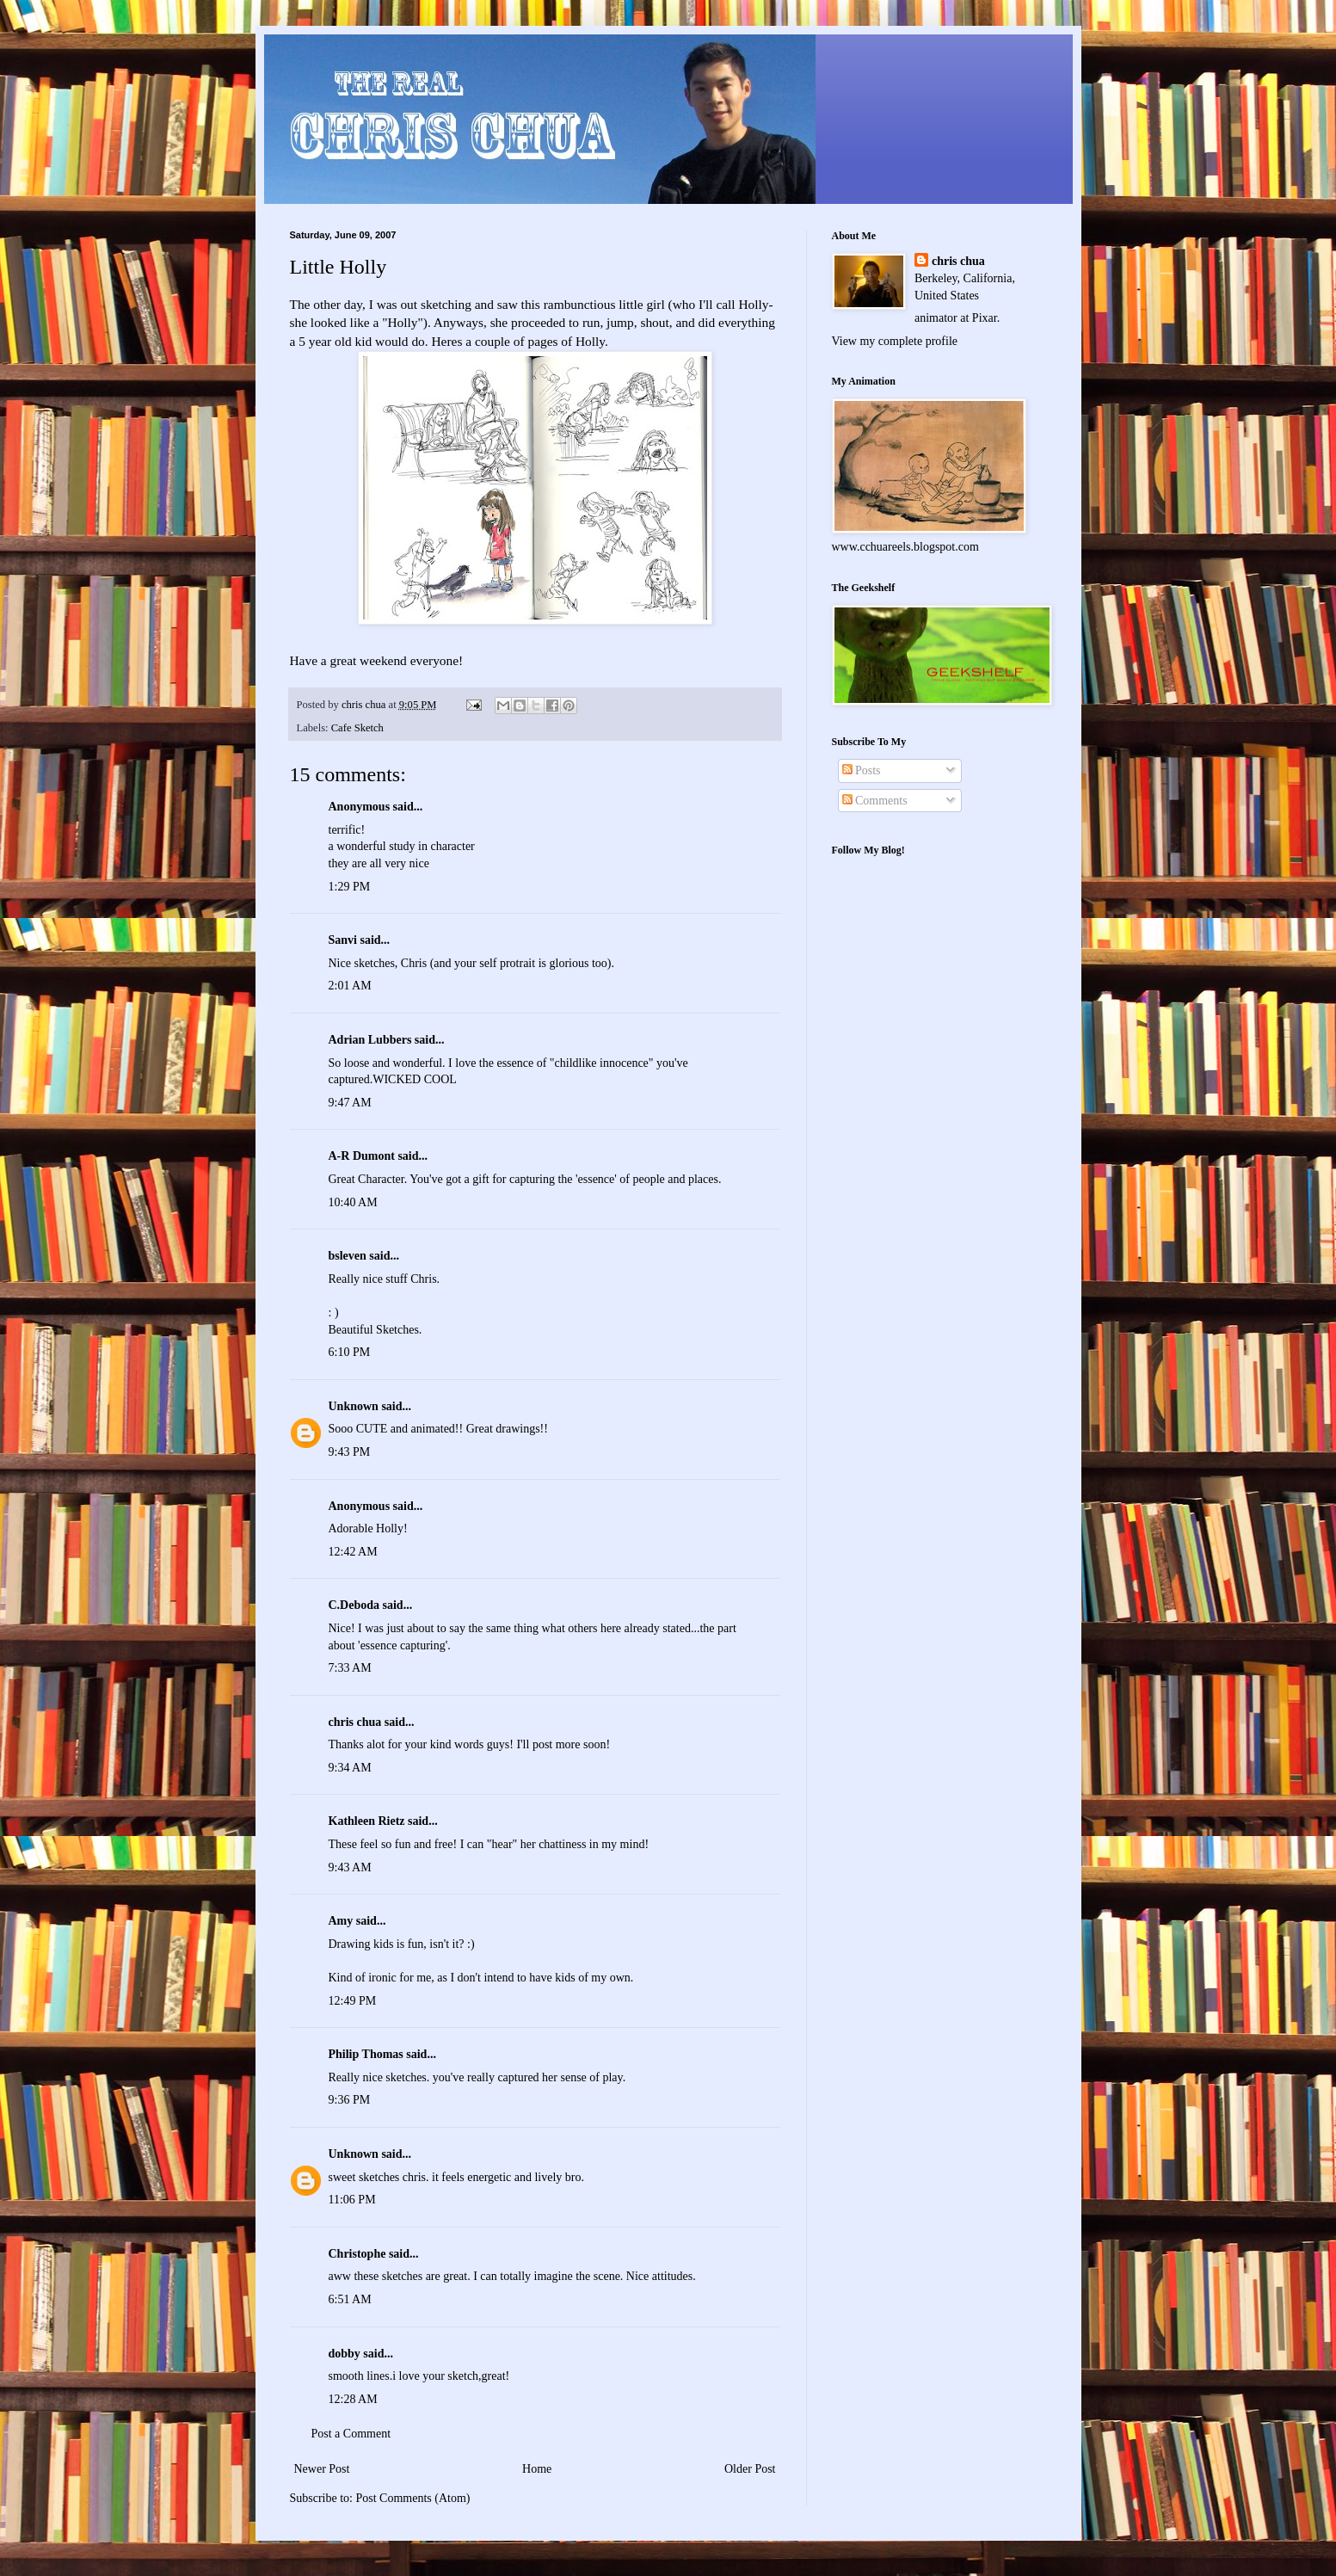 This screenshot has width=1336, height=2576. I want to click on Kathleen Rietz, so click(367, 1821).